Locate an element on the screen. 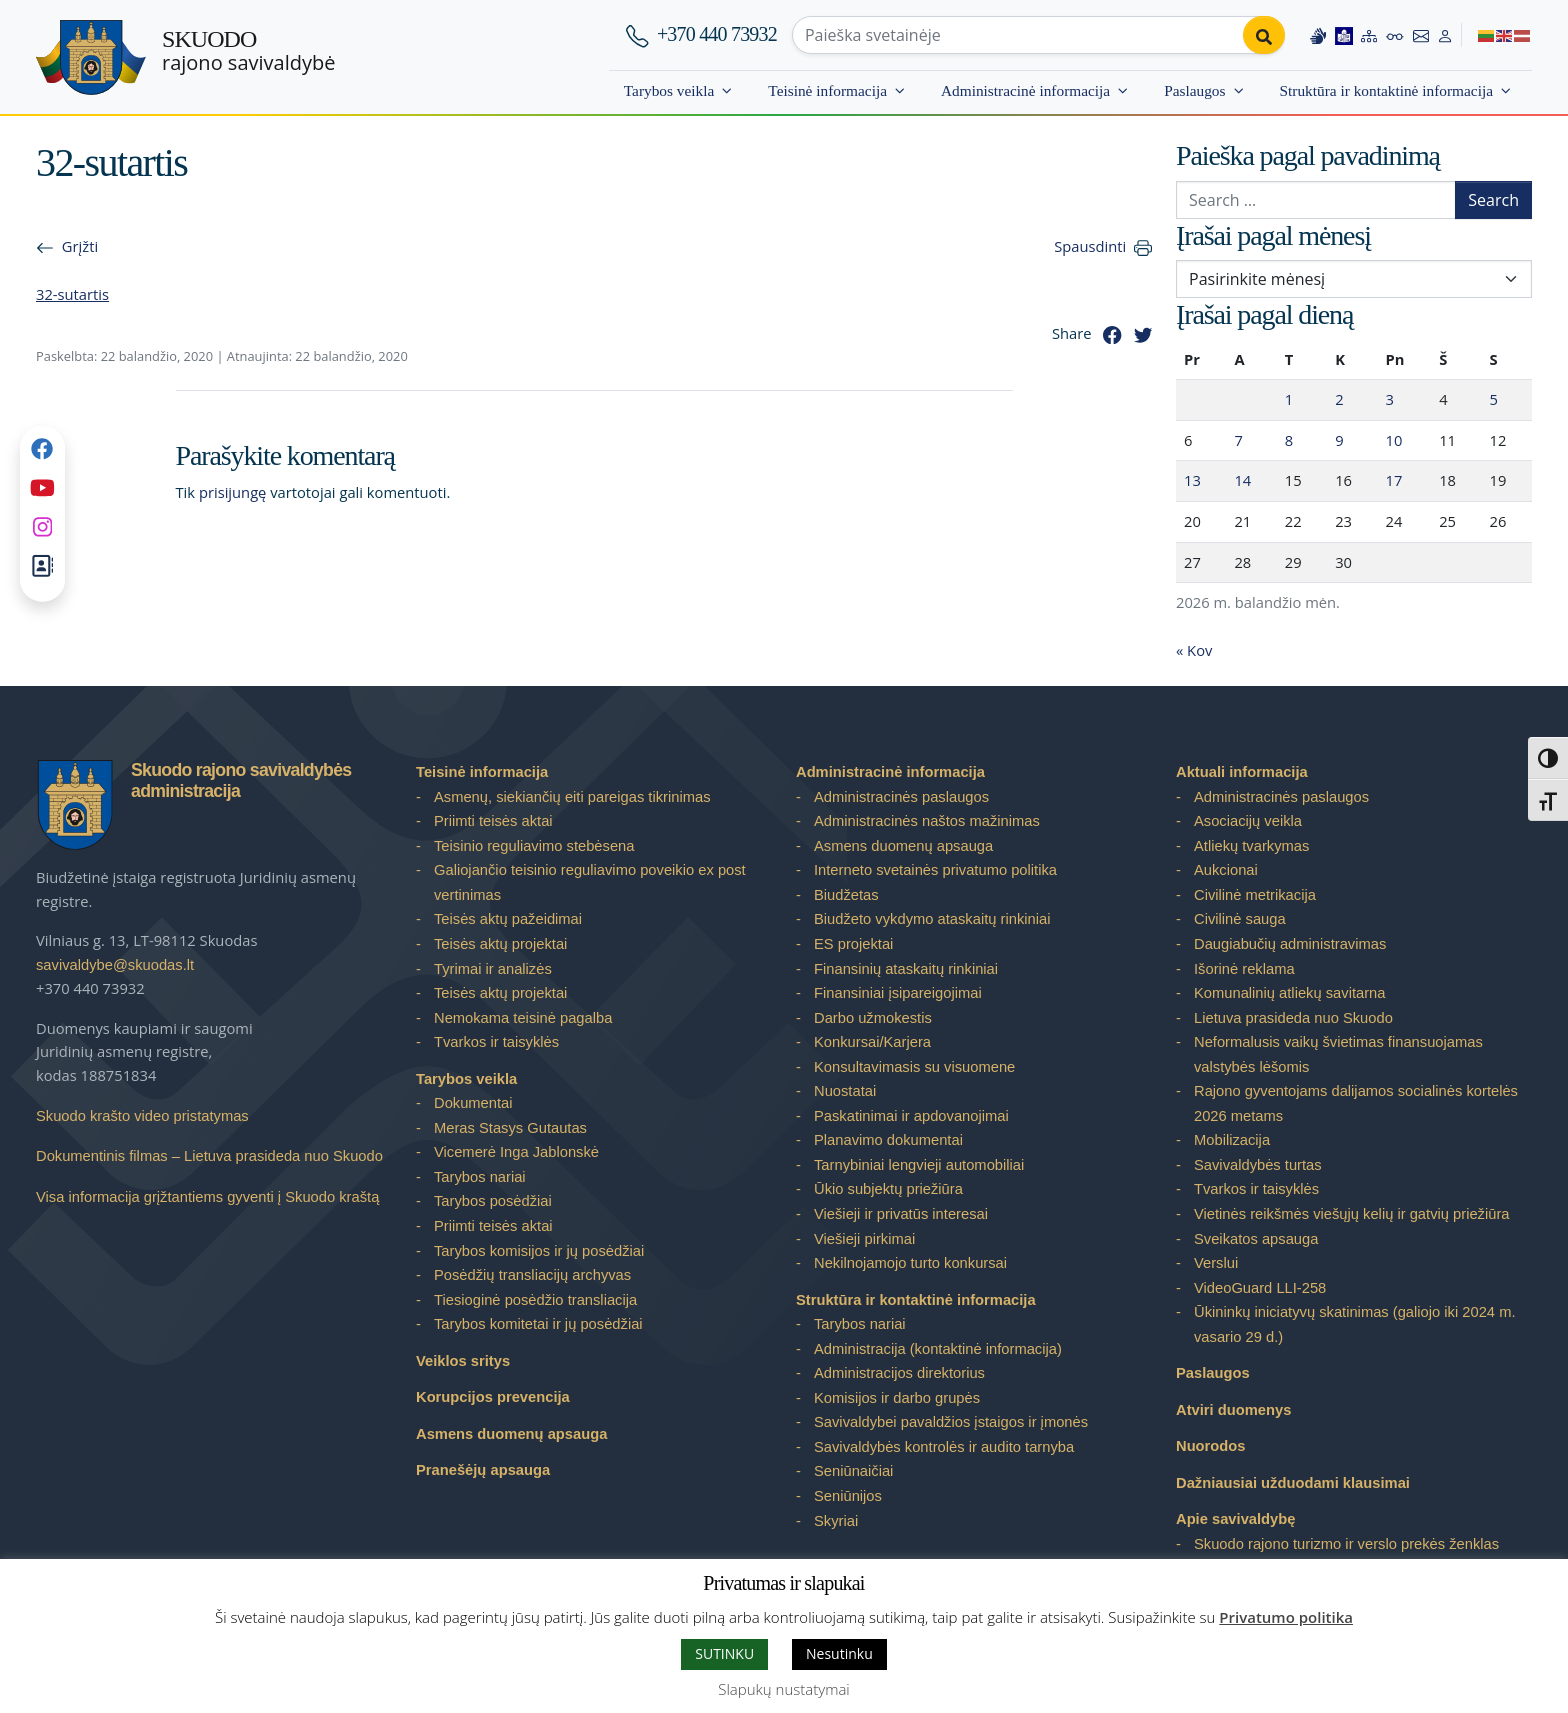  Ūkio subjektų priežiūra is located at coordinates (888, 1189).